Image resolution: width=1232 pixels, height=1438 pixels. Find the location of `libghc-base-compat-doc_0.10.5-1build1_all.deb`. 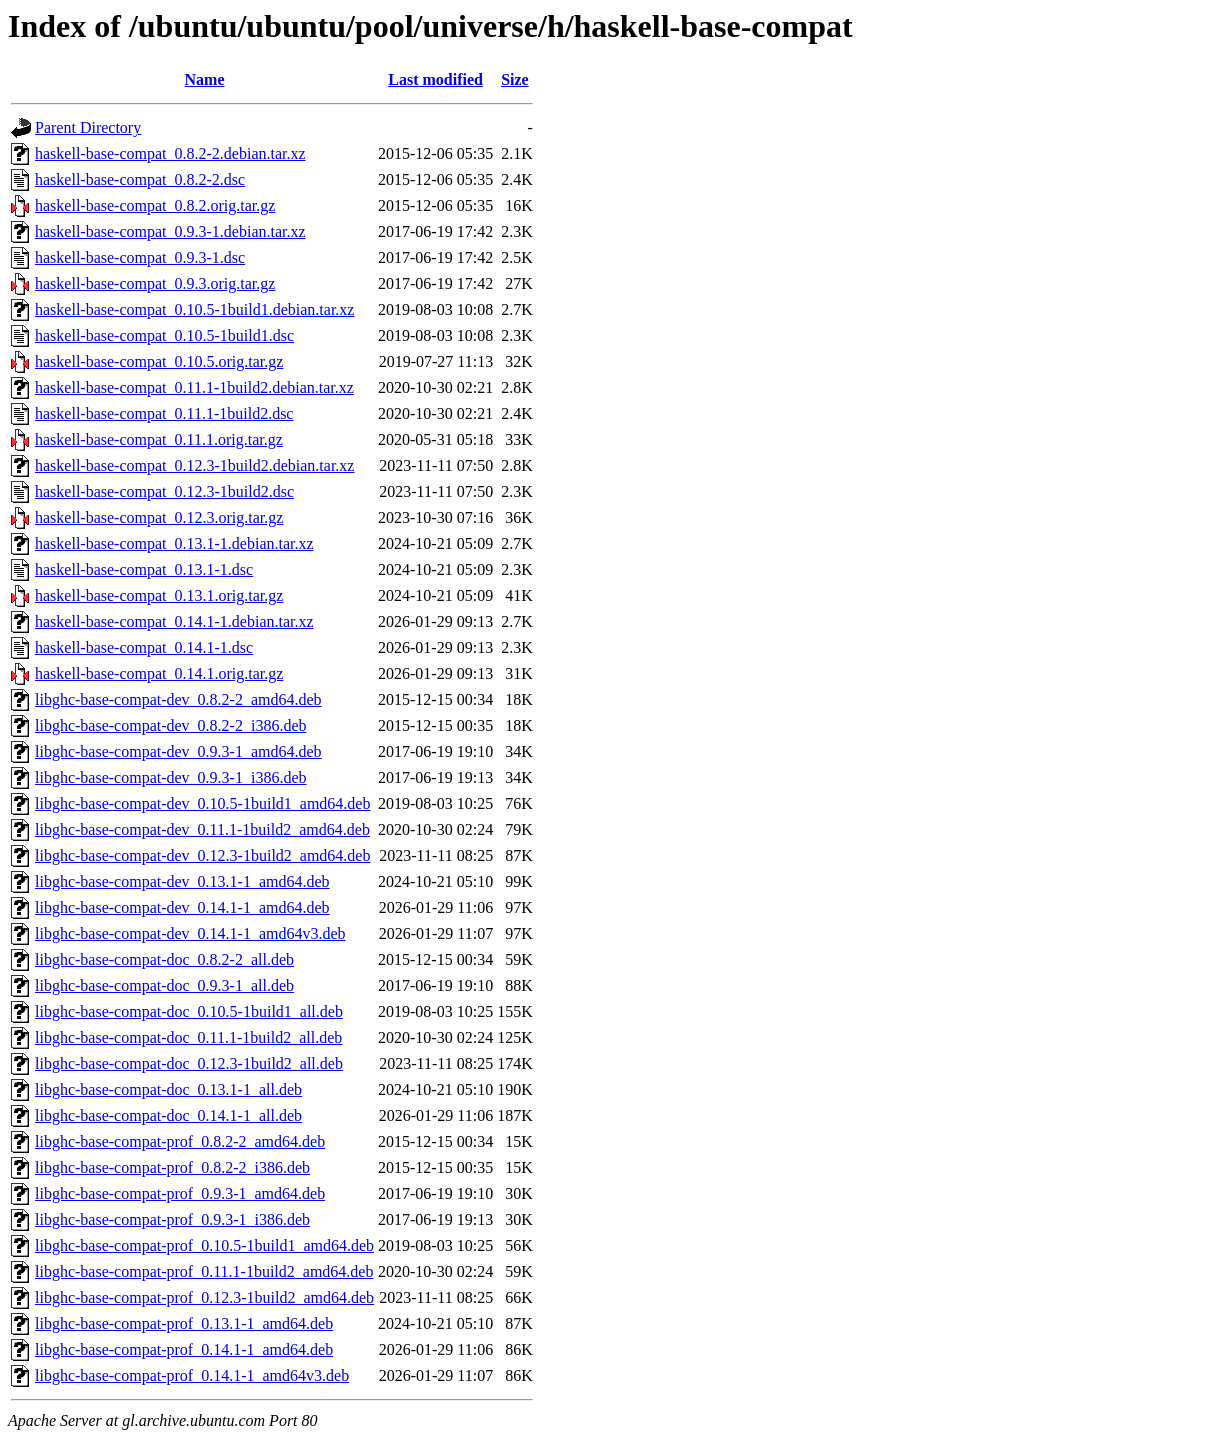

libghc-base-compat-doc_0.10.5-1build1_all.deb is located at coordinates (189, 1011).